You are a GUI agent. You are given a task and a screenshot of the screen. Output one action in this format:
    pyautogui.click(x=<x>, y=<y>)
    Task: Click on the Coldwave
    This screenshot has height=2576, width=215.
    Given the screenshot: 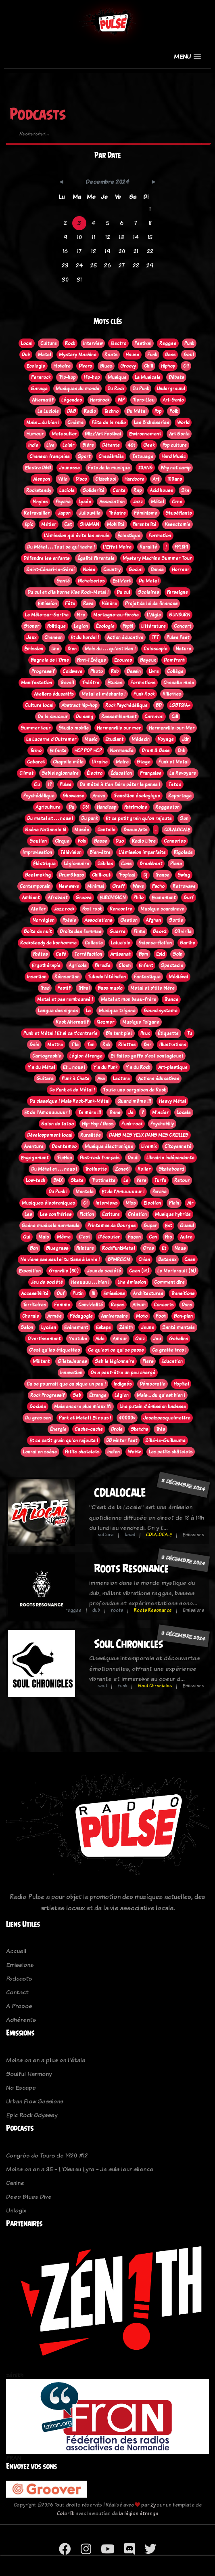 What is the action you would take?
    pyautogui.click(x=72, y=671)
    